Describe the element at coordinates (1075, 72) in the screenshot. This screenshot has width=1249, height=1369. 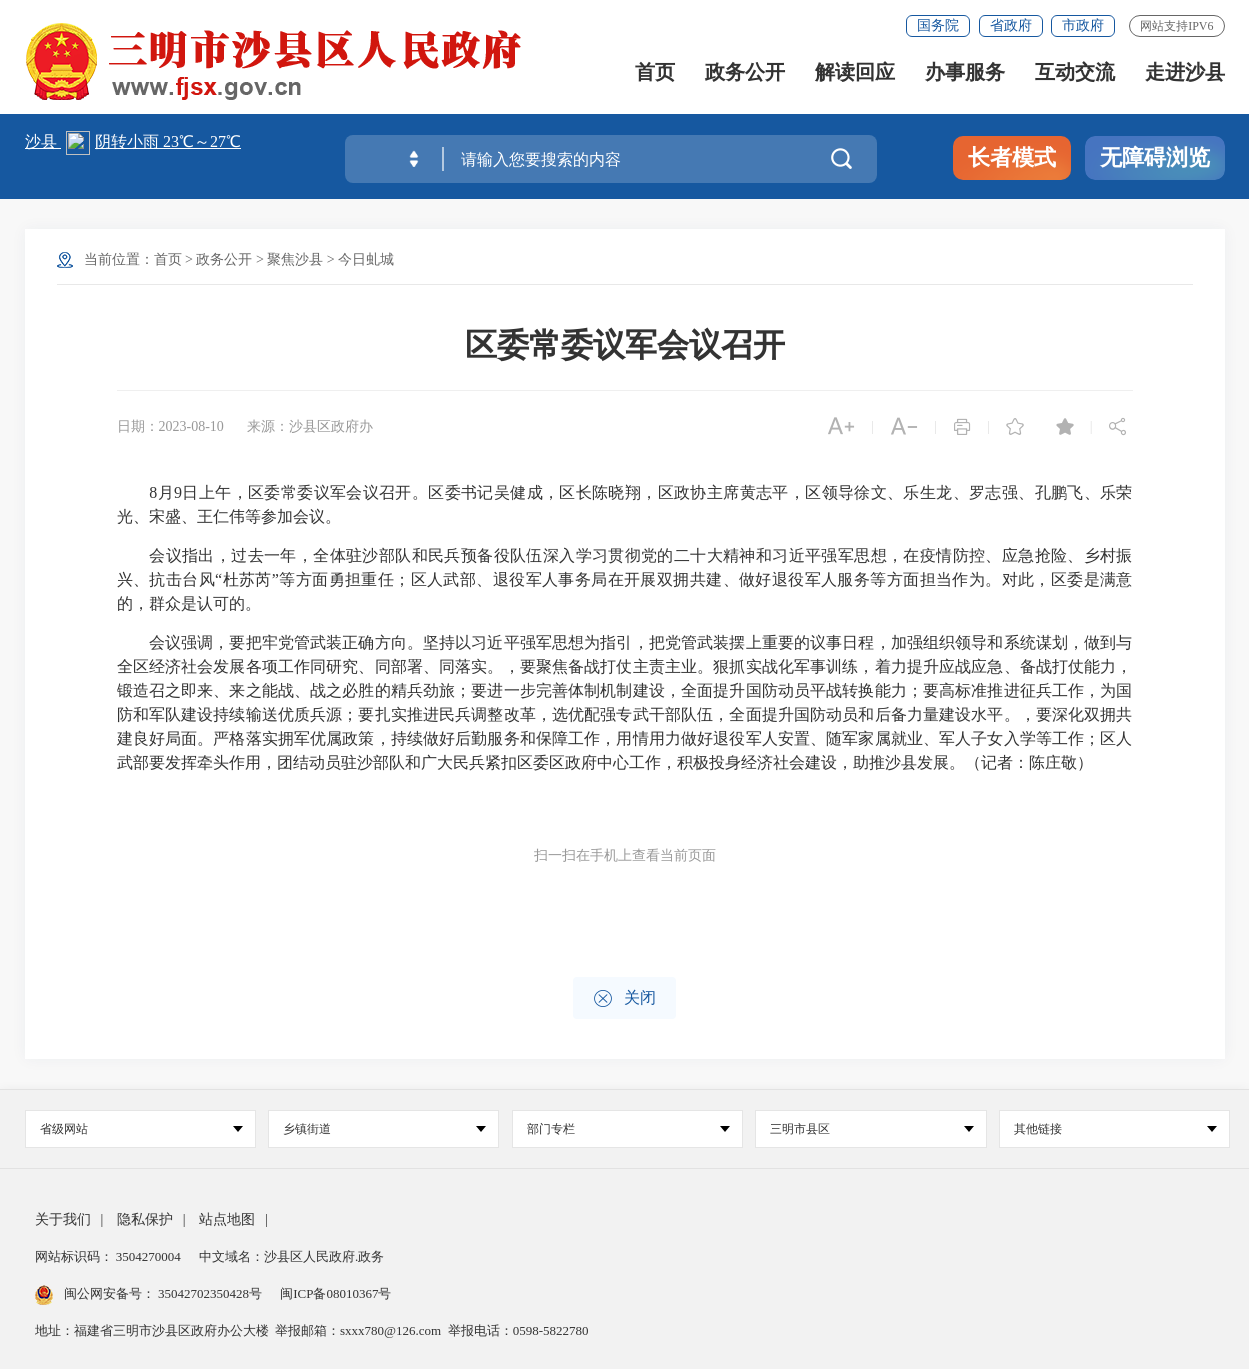
I see `互动交流` at that location.